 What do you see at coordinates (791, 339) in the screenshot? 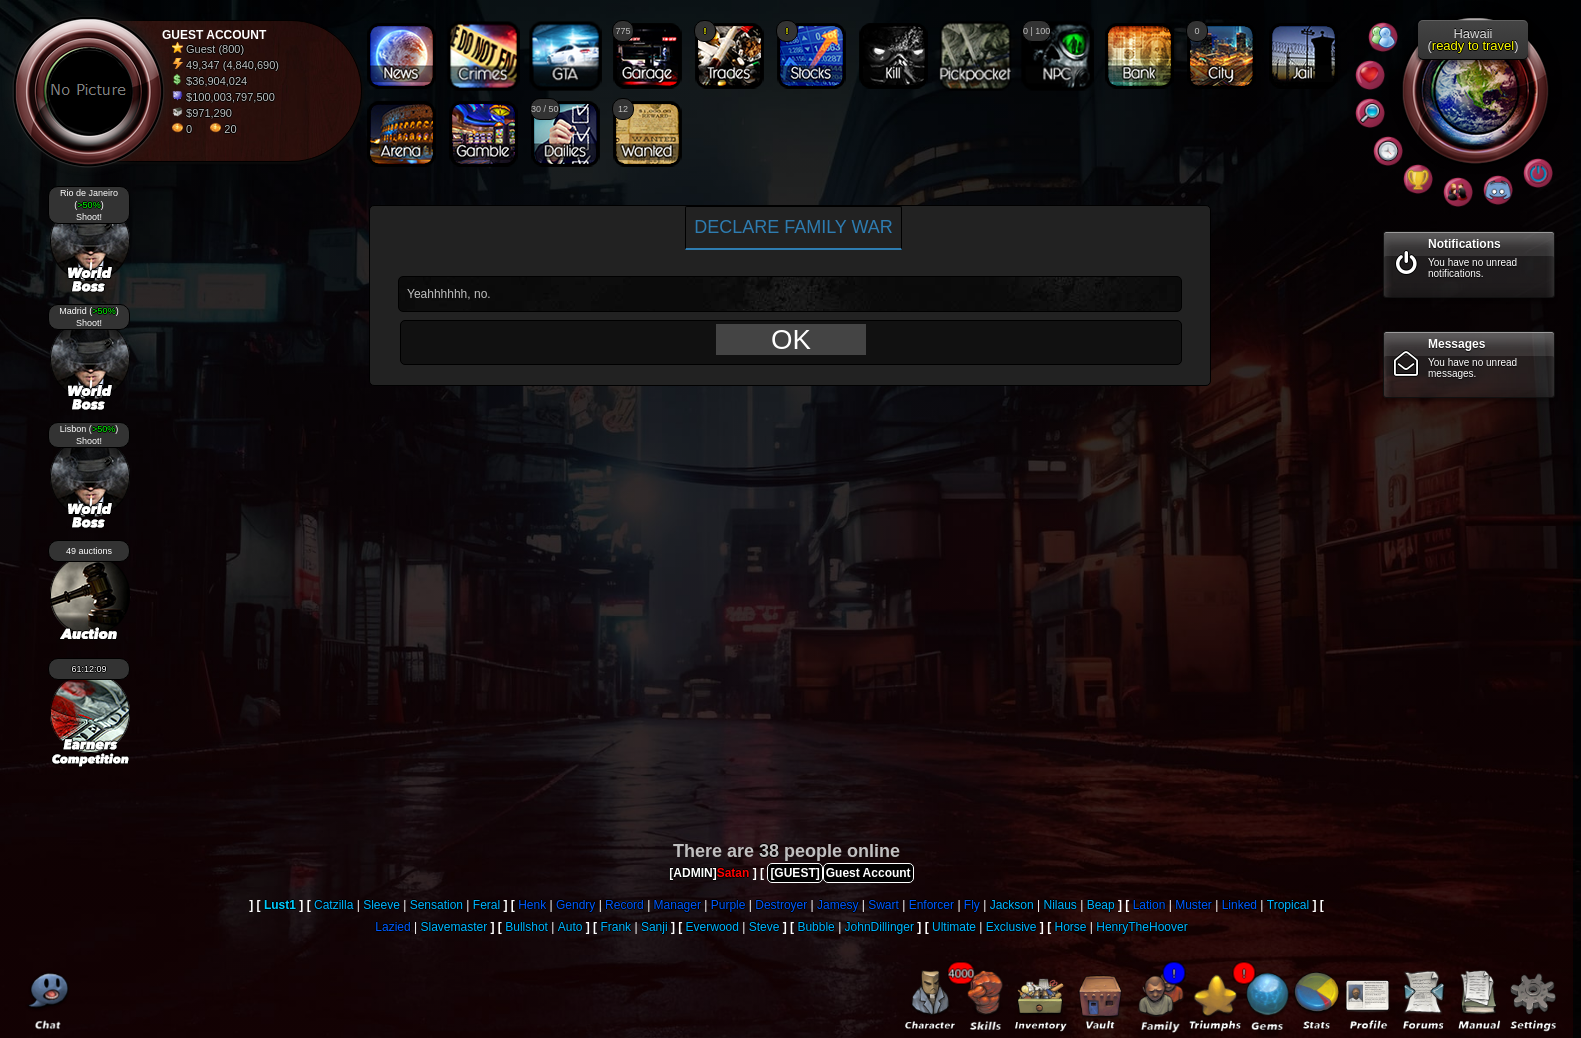
I see `OK` at bounding box center [791, 339].